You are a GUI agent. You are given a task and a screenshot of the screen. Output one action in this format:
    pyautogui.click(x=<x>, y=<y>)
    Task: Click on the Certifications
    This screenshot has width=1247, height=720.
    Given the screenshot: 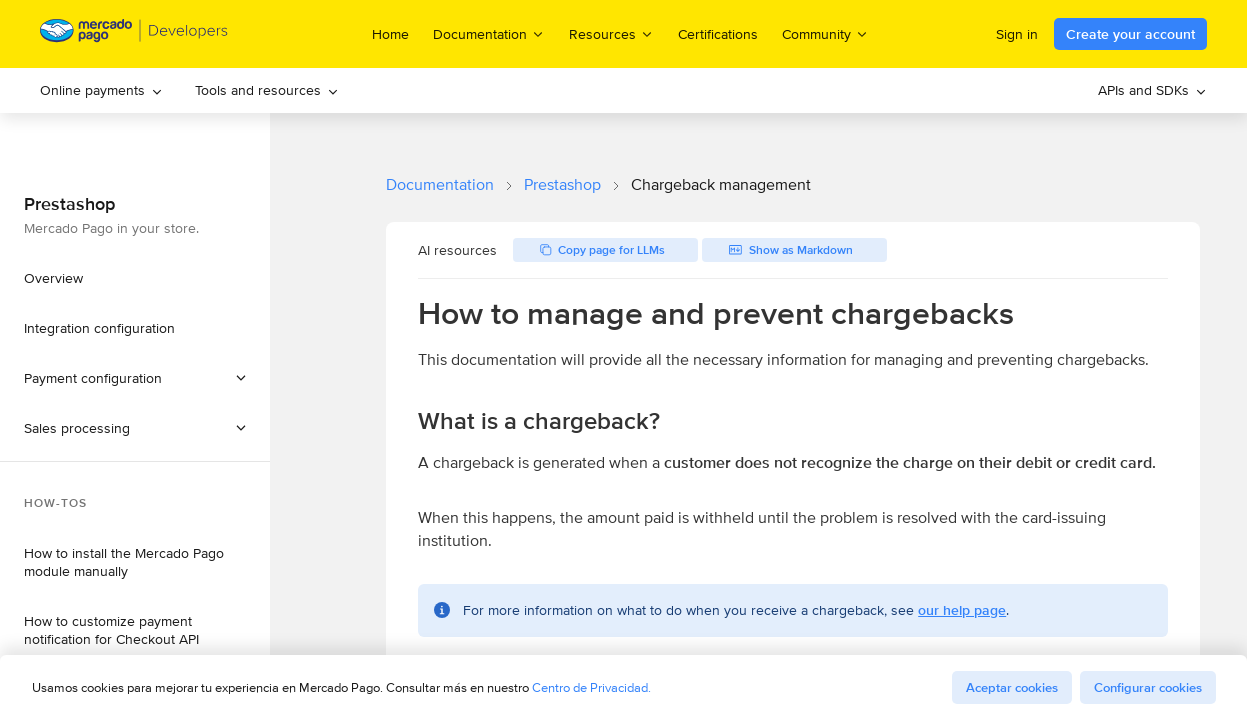 What is the action you would take?
    pyautogui.click(x=718, y=34)
    